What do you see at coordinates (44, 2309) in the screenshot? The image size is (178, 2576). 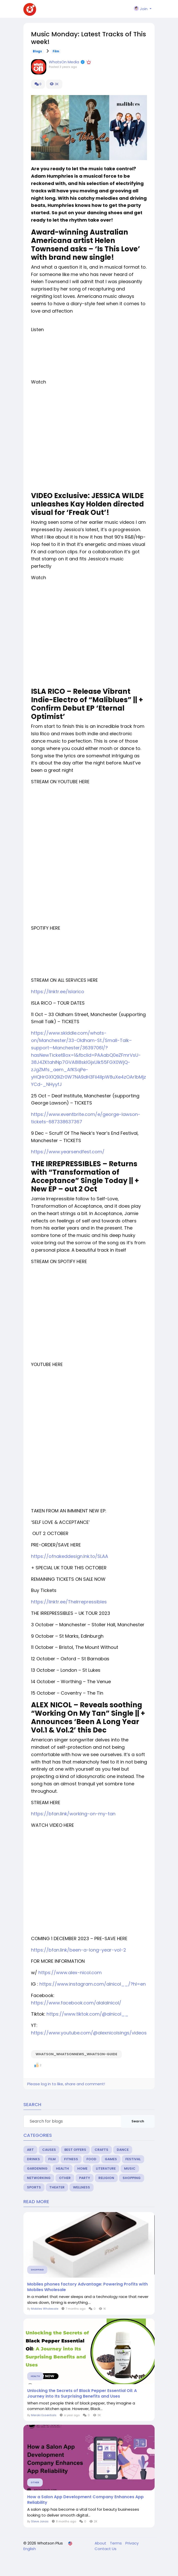 I see `Mobiles Wholesale` at bounding box center [44, 2309].